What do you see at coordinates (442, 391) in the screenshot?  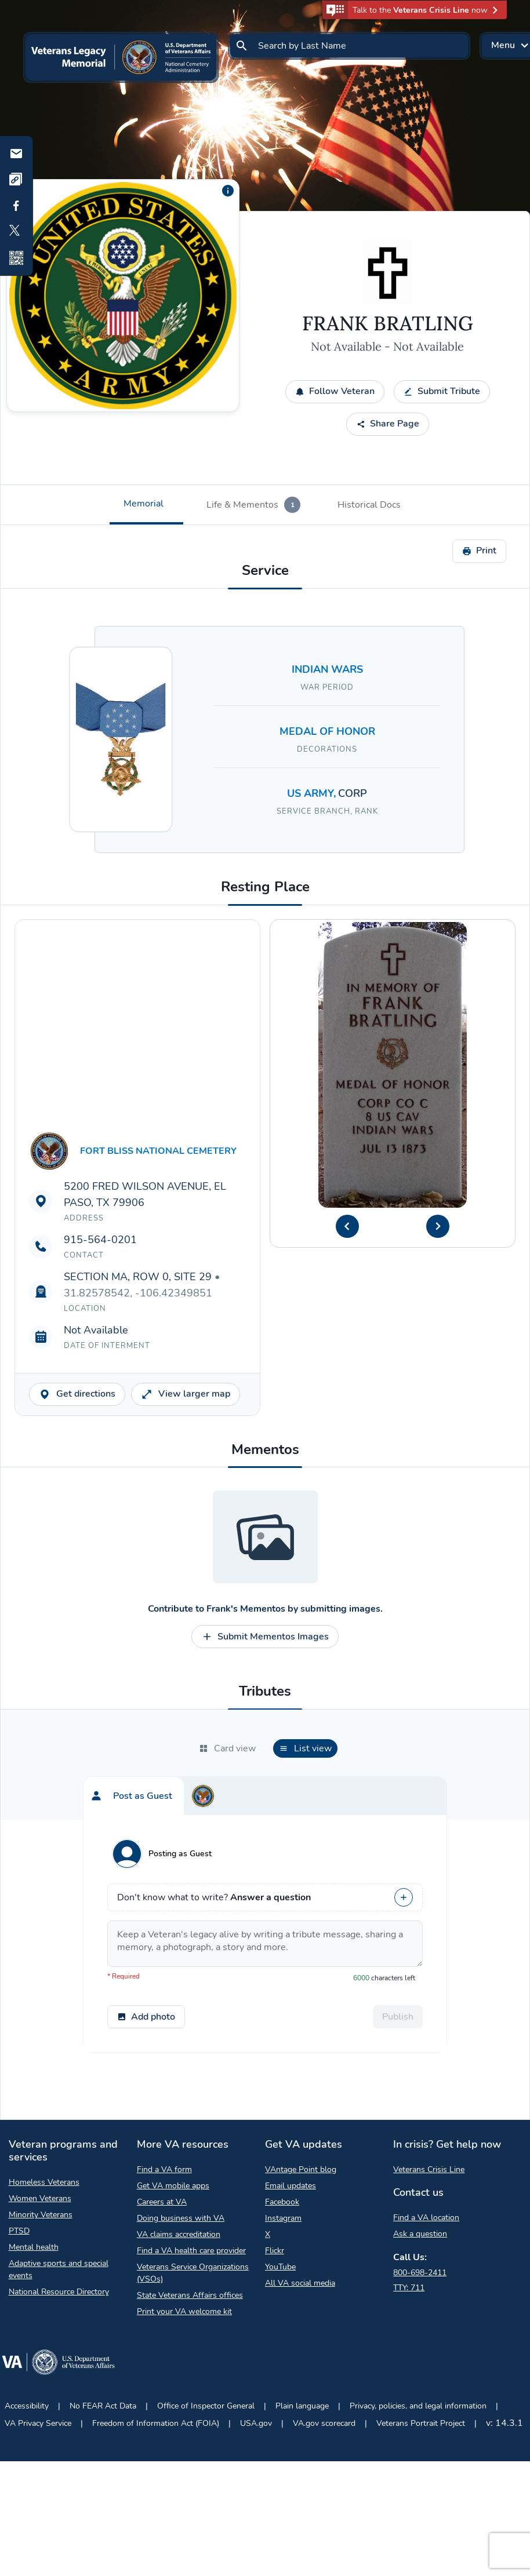 I see `Submit Tribute` at bounding box center [442, 391].